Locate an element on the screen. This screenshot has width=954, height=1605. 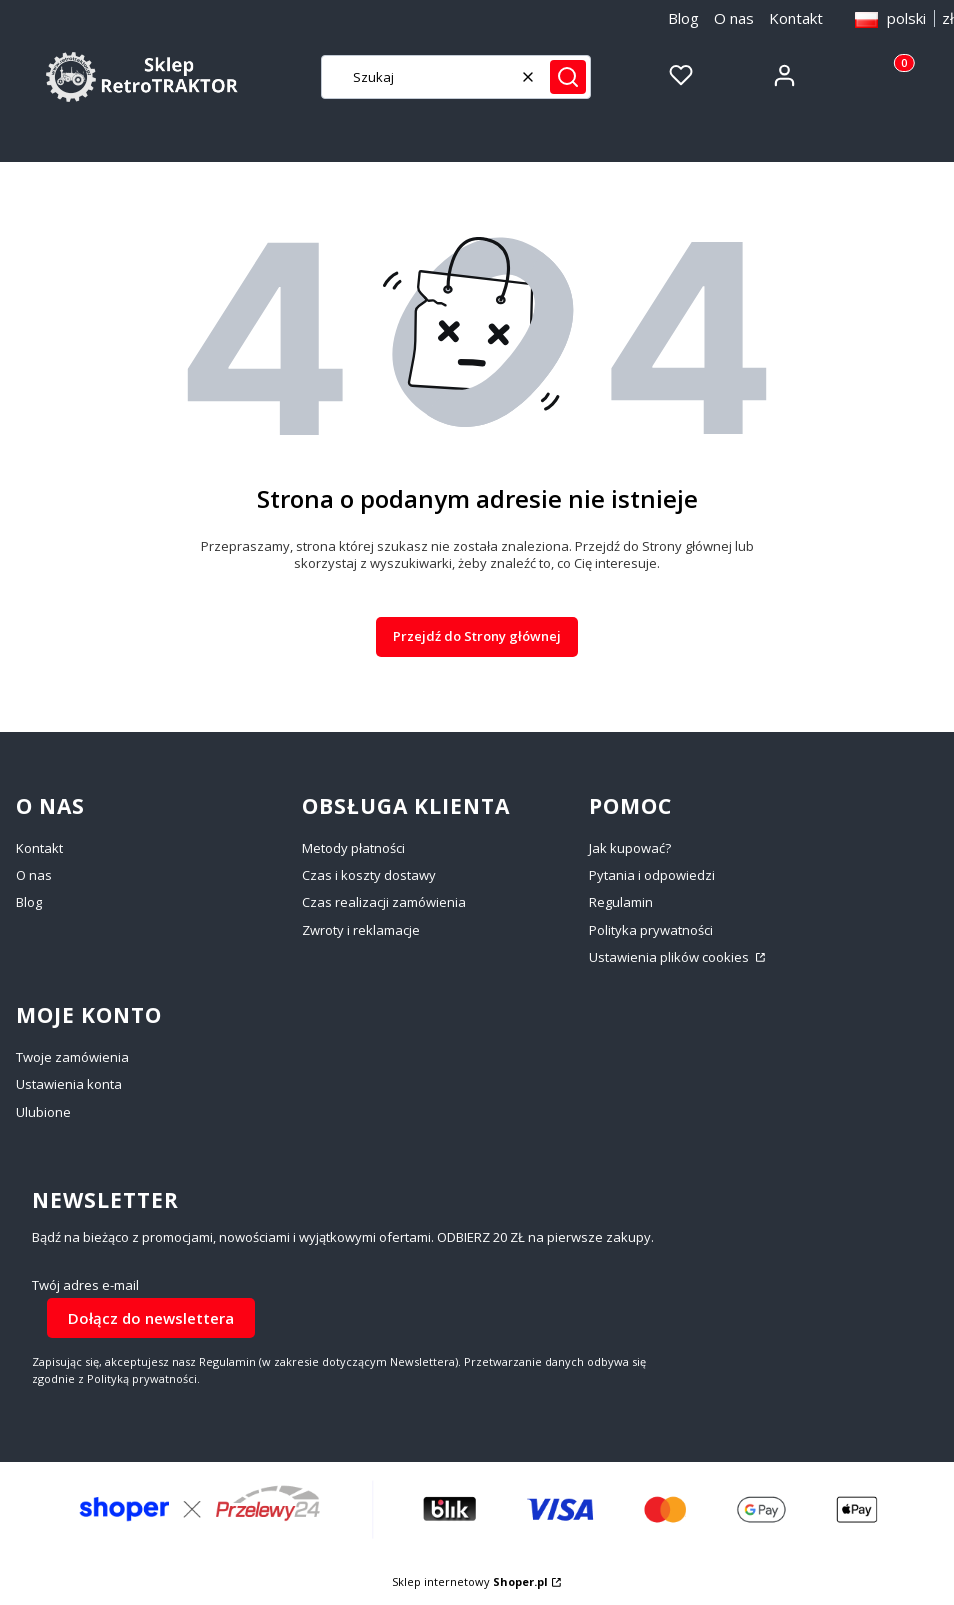
Zwroty i reklamacje is located at coordinates (361, 930).